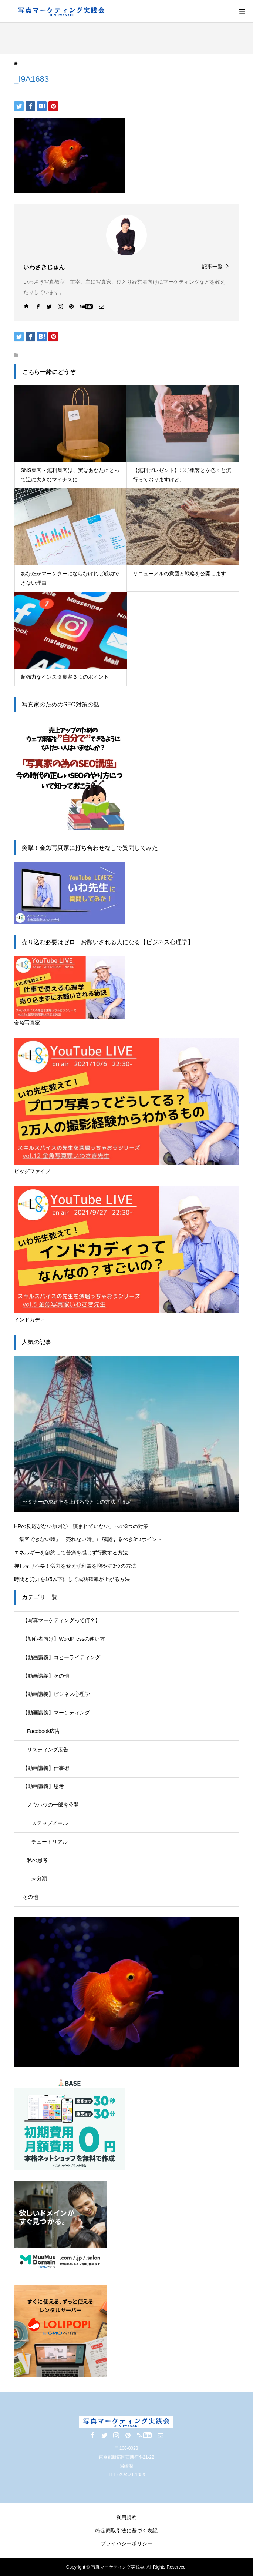  What do you see at coordinates (53, 1805) in the screenshot?
I see `ノウハウの一部を公開` at bounding box center [53, 1805].